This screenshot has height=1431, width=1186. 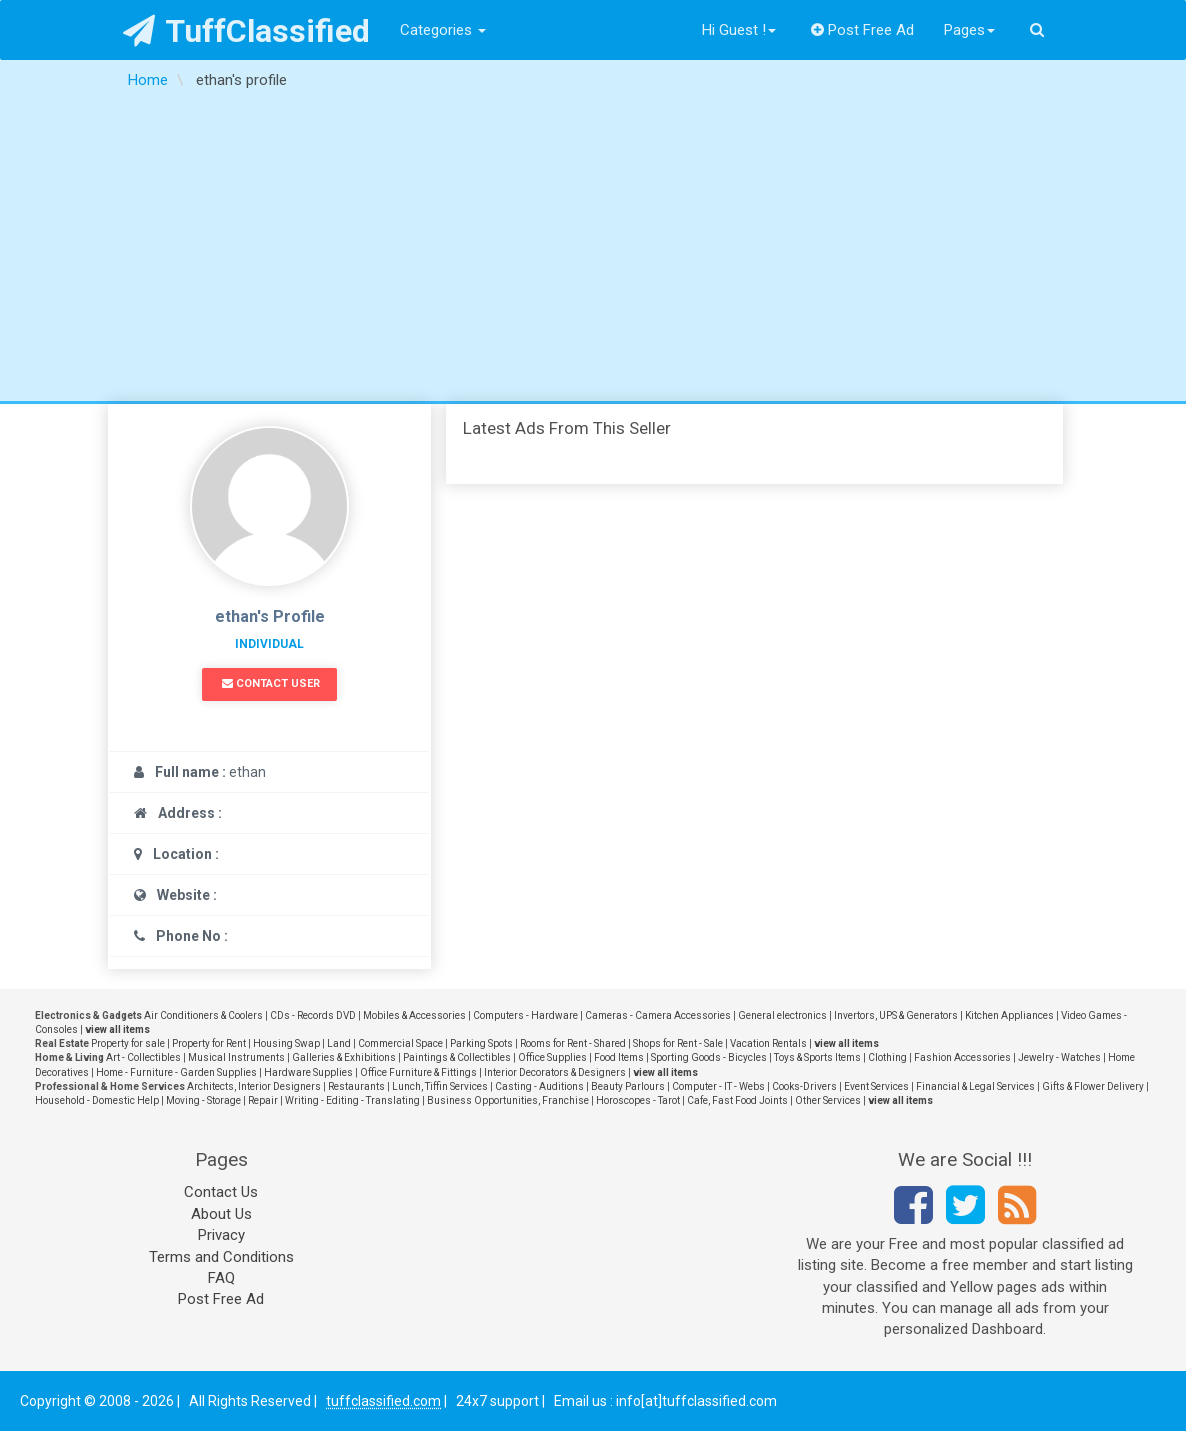 I want to click on Vacation Rentals, so click(x=768, y=1043).